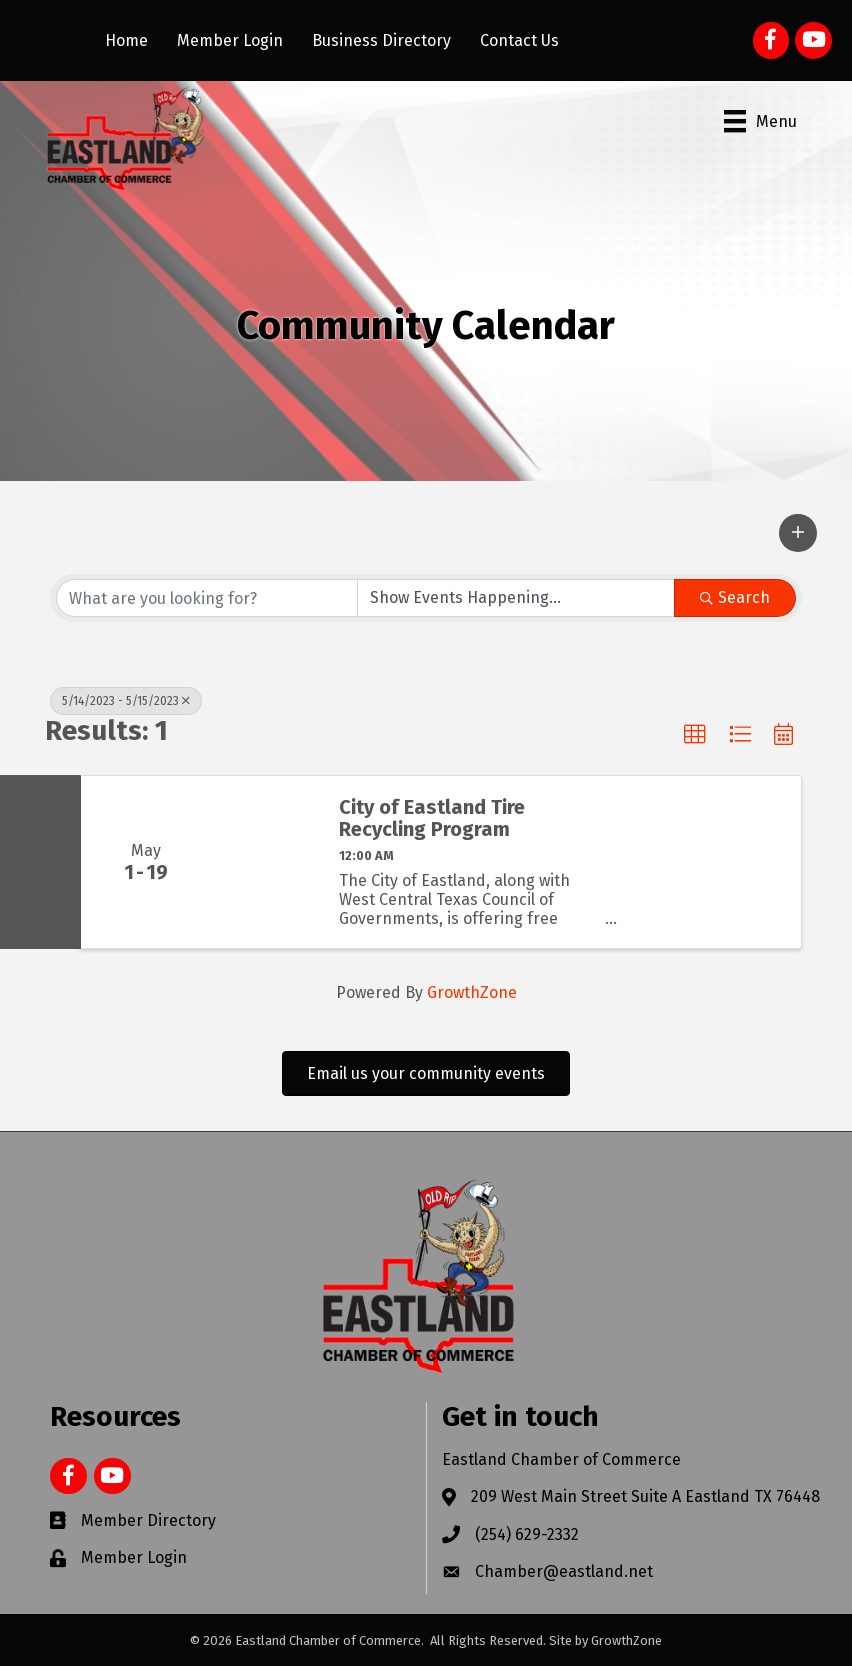 The image size is (852, 1666). What do you see at coordinates (381, 40) in the screenshot?
I see `Business Directory` at bounding box center [381, 40].